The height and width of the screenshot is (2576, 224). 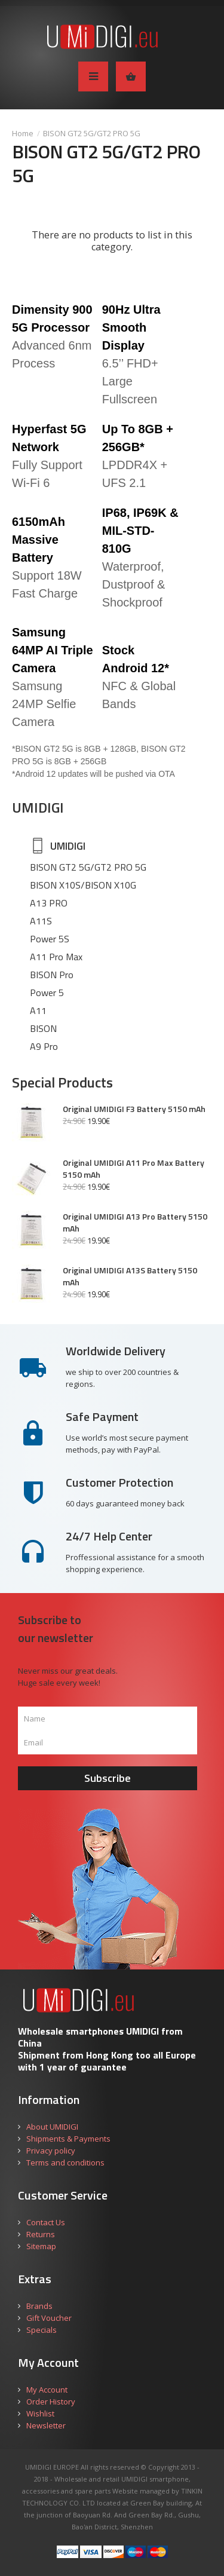 I want to click on Subscribe, so click(x=107, y=1778).